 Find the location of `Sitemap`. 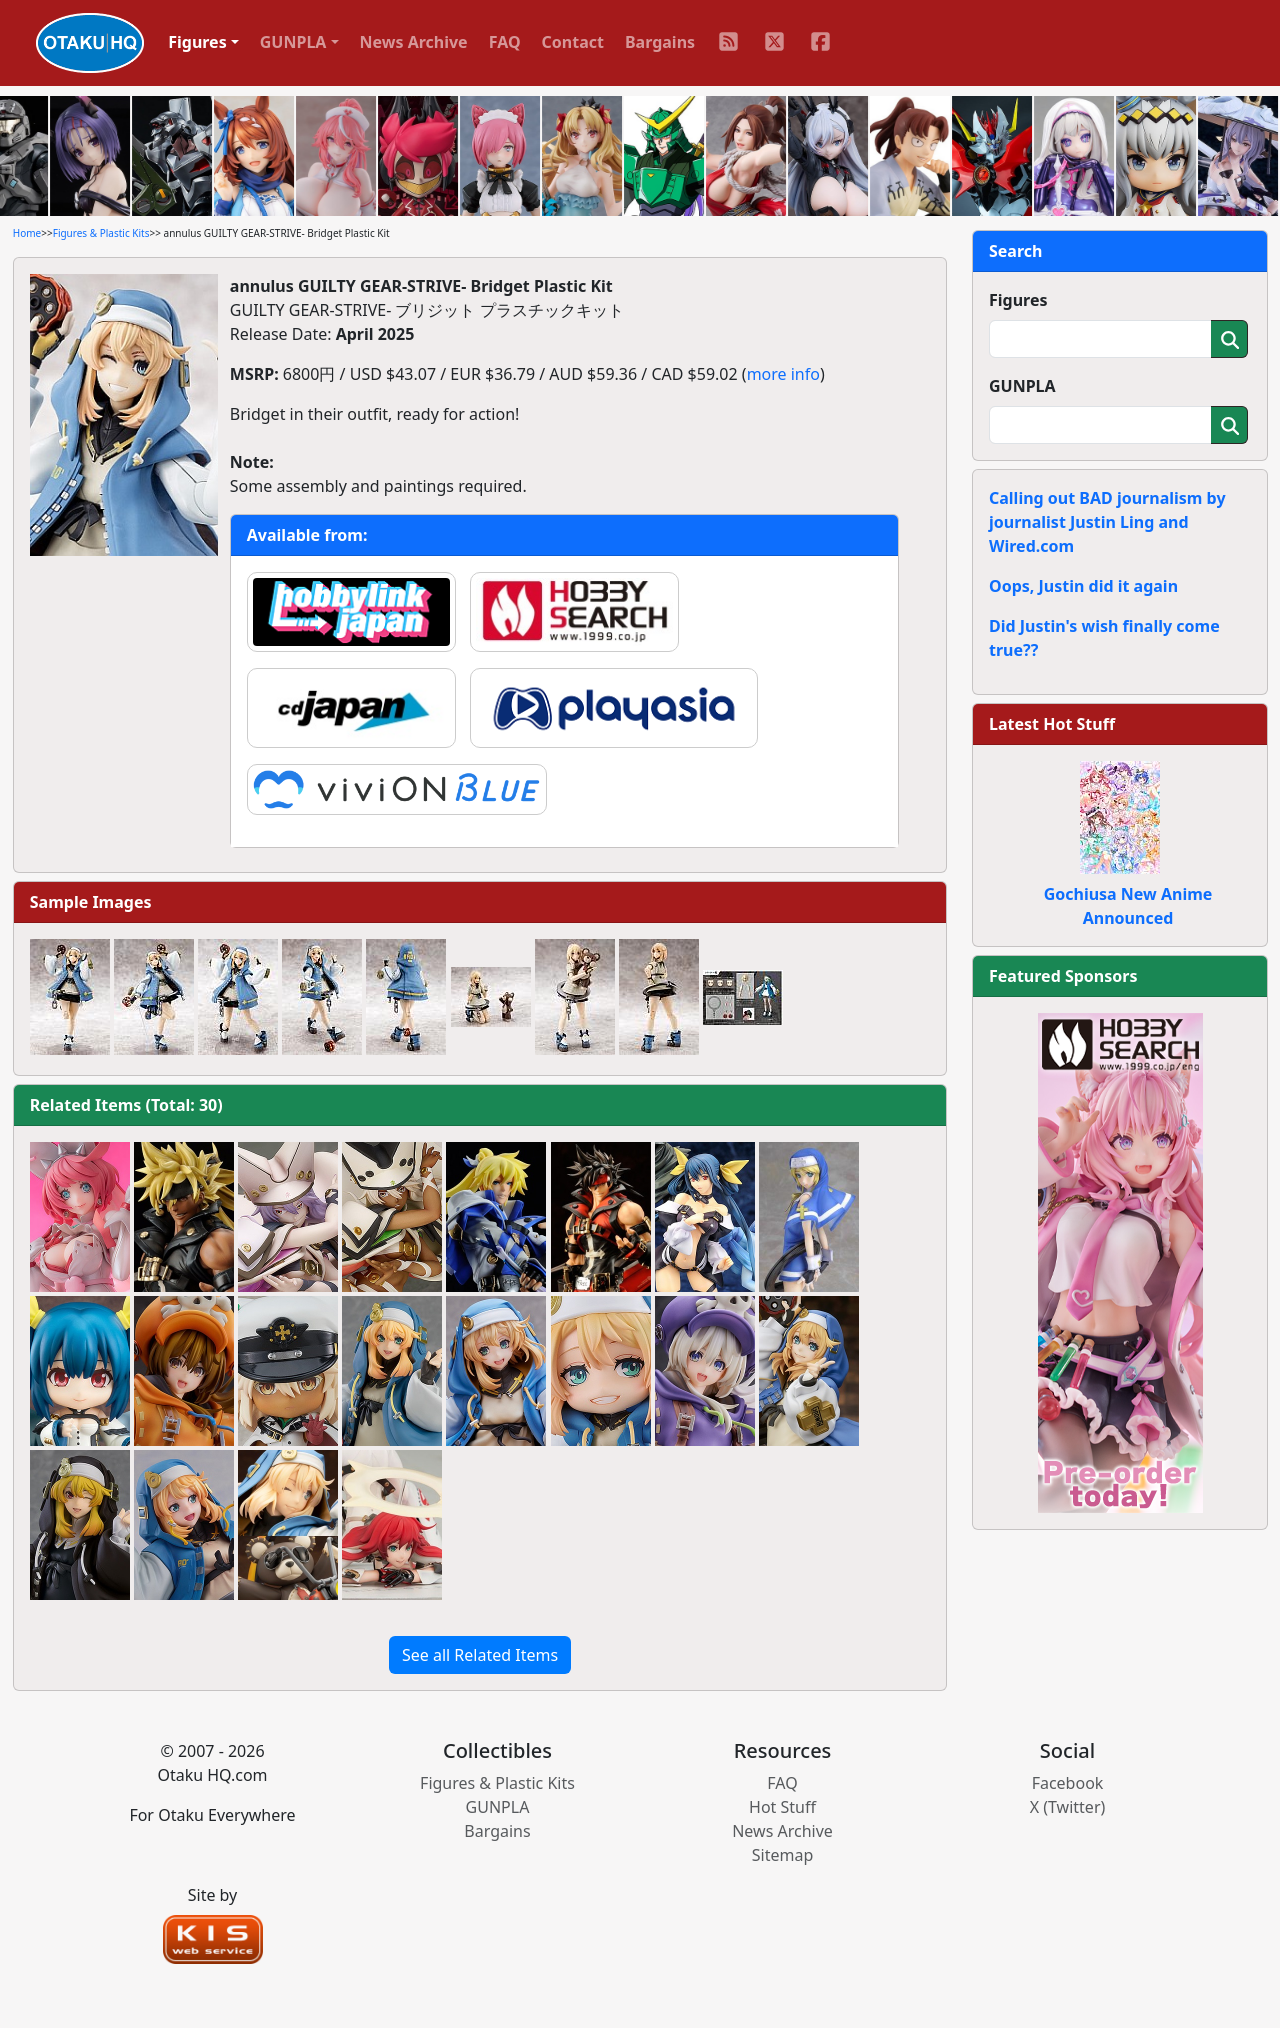

Sitemap is located at coordinates (783, 1855).